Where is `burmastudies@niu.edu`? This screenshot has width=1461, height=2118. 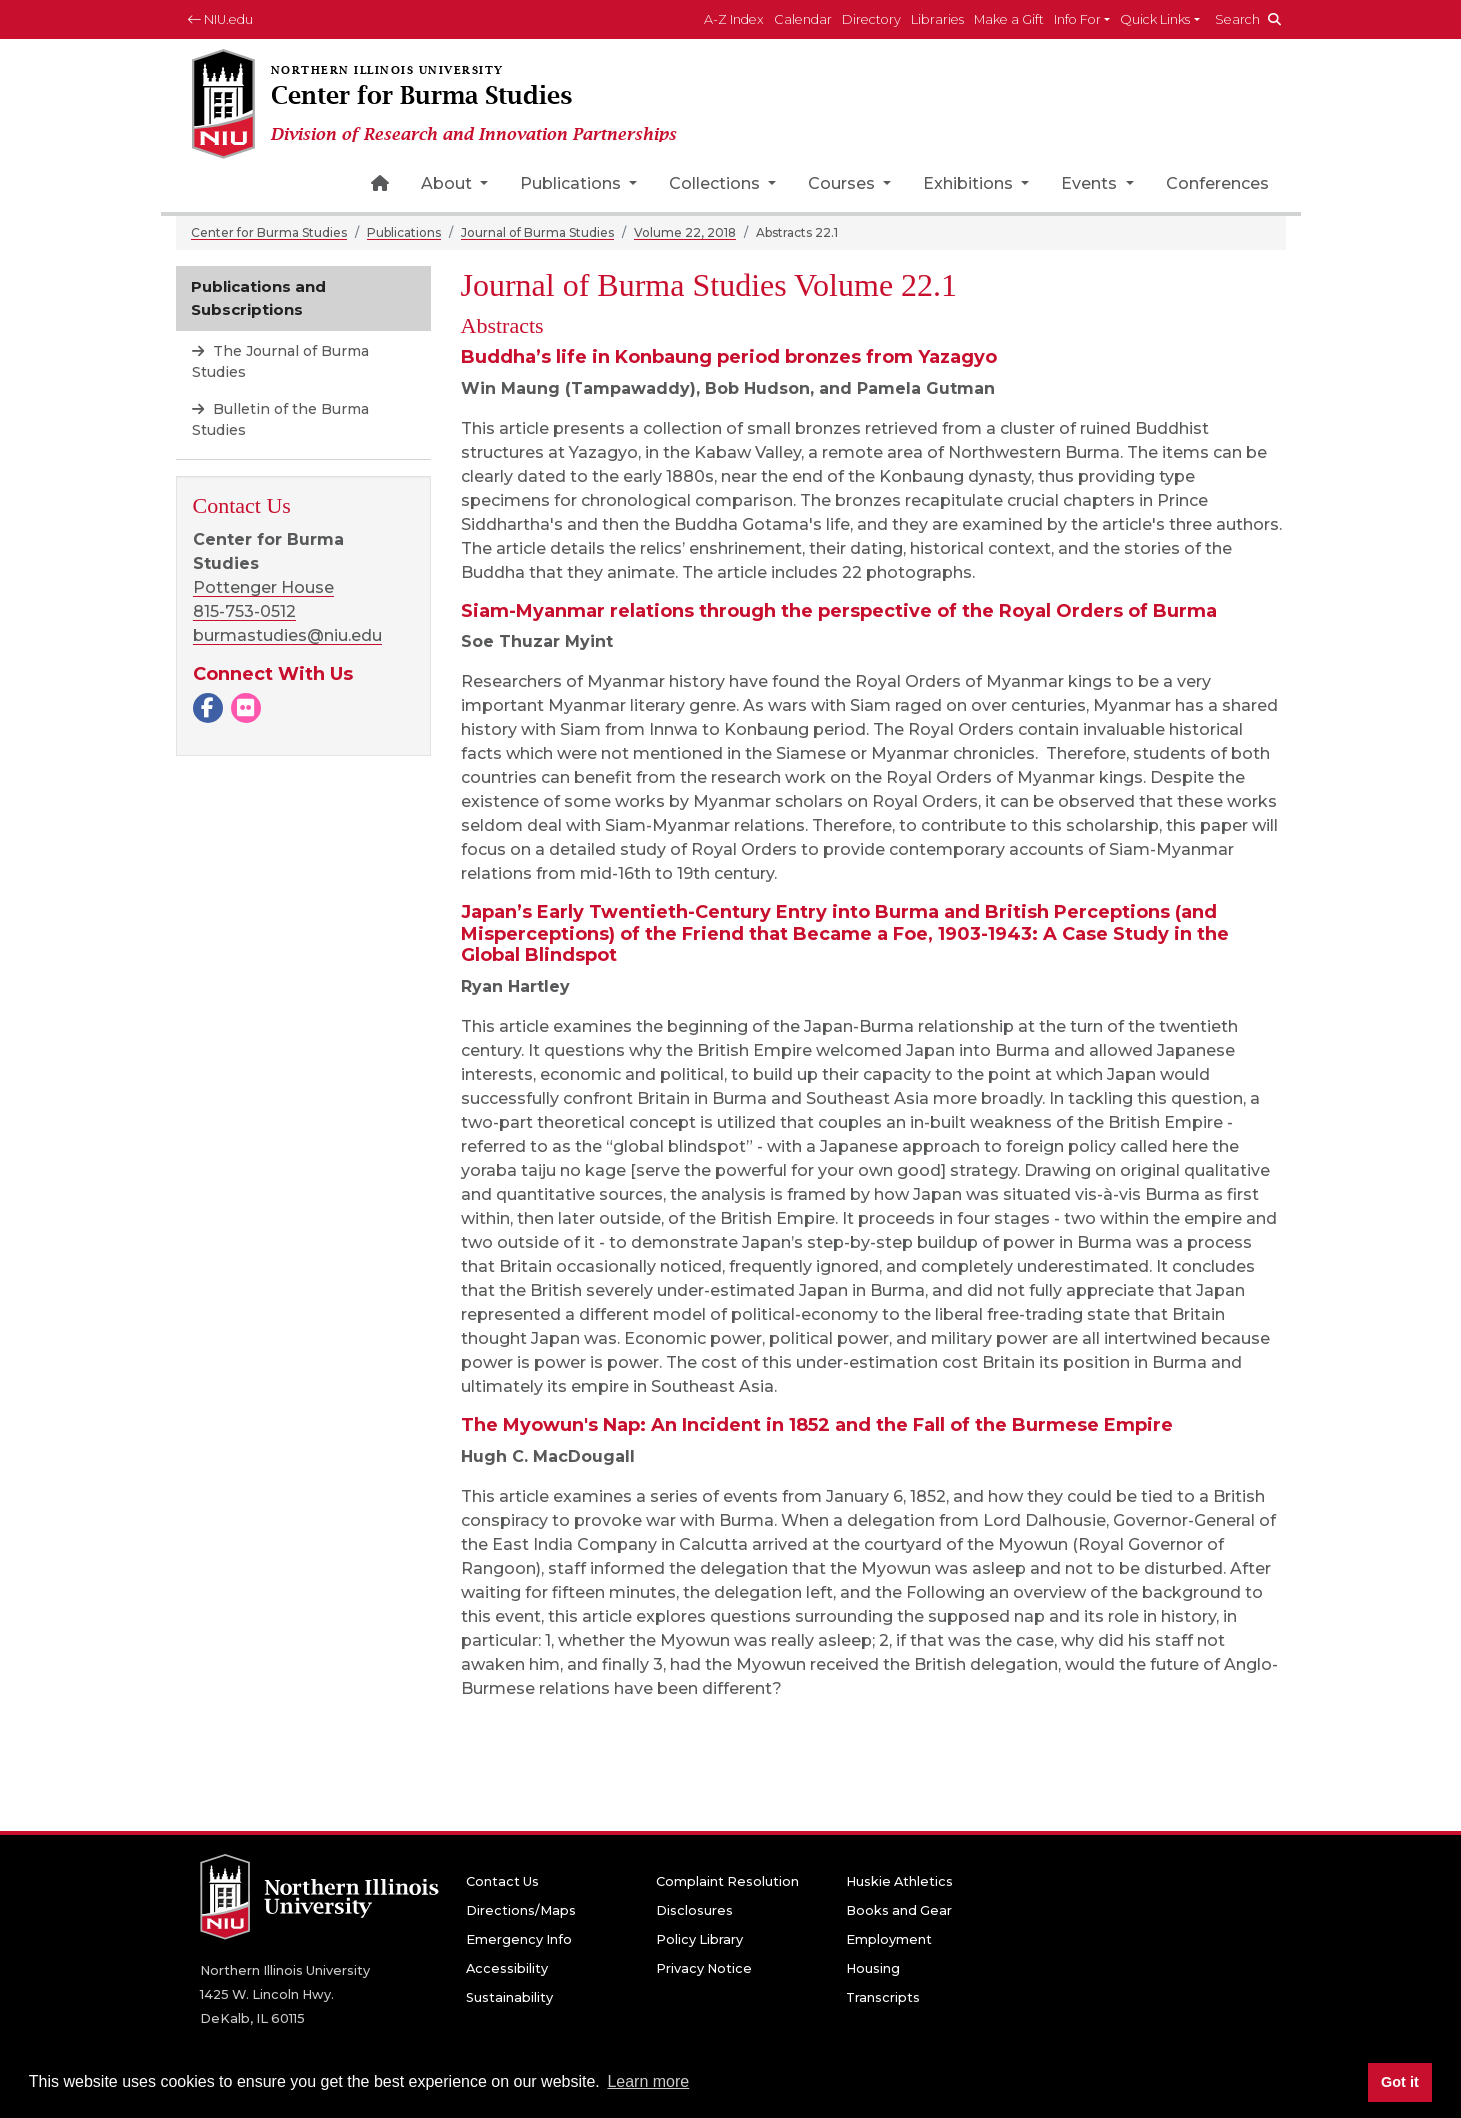
burmastudies@niu.edu is located at coordinates (287, 635).